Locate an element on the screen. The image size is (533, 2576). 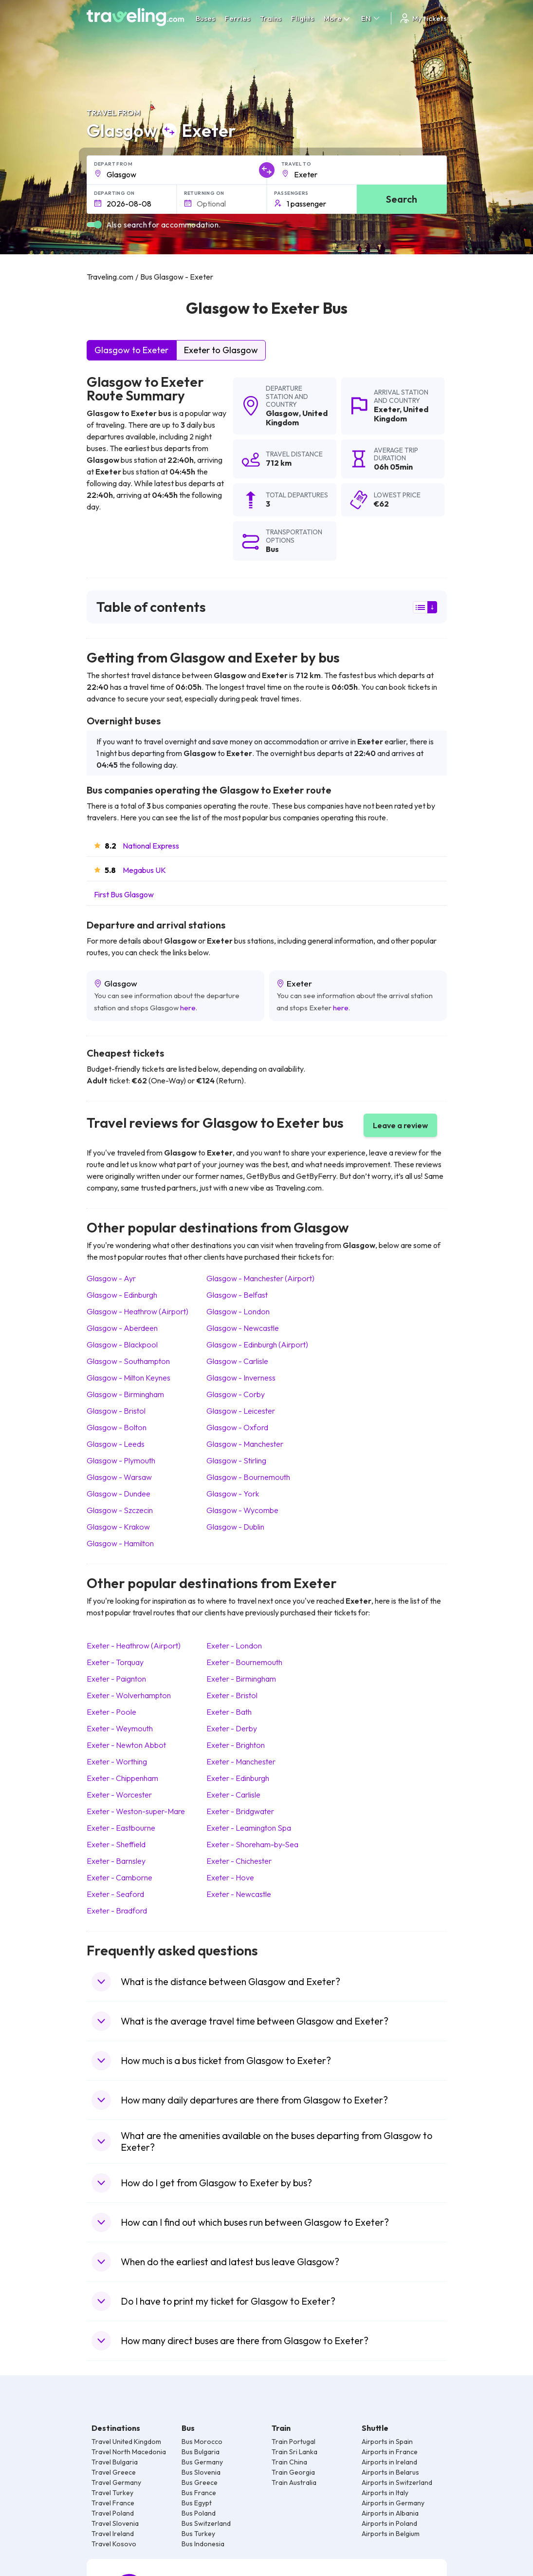
Exeter Torquay is located at coordinates (115, 1662).